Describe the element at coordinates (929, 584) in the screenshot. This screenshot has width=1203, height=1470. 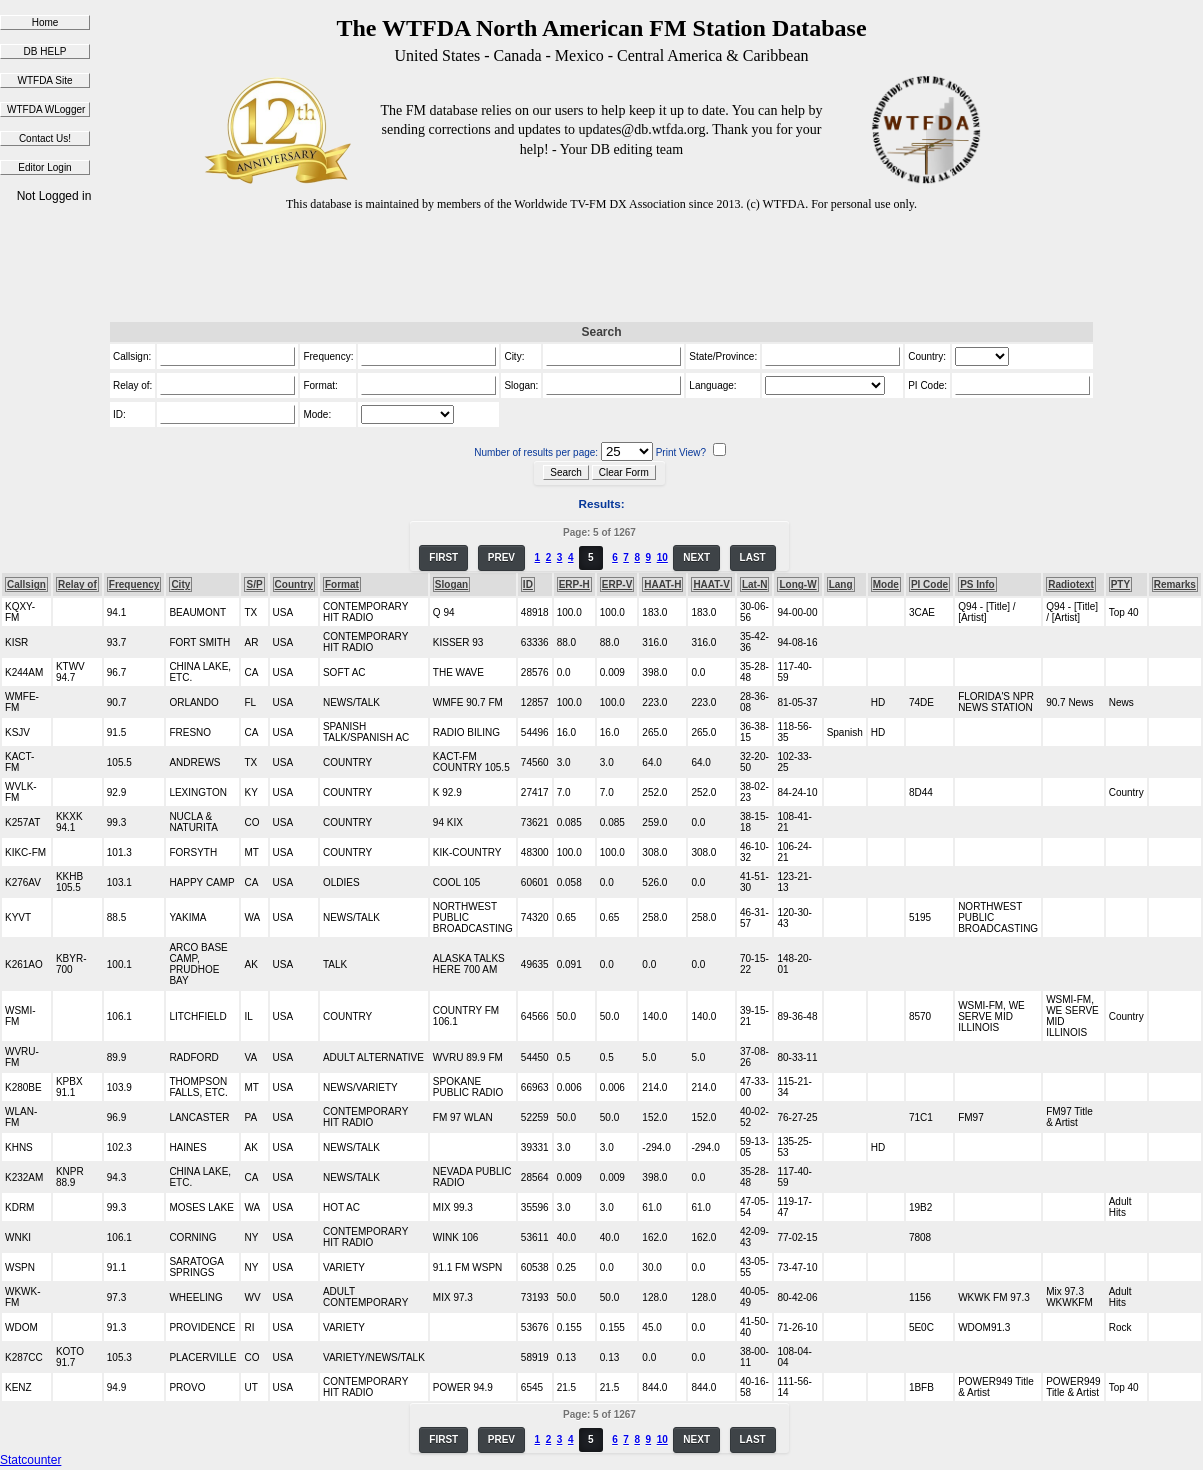
I see `PI Code` at that location.